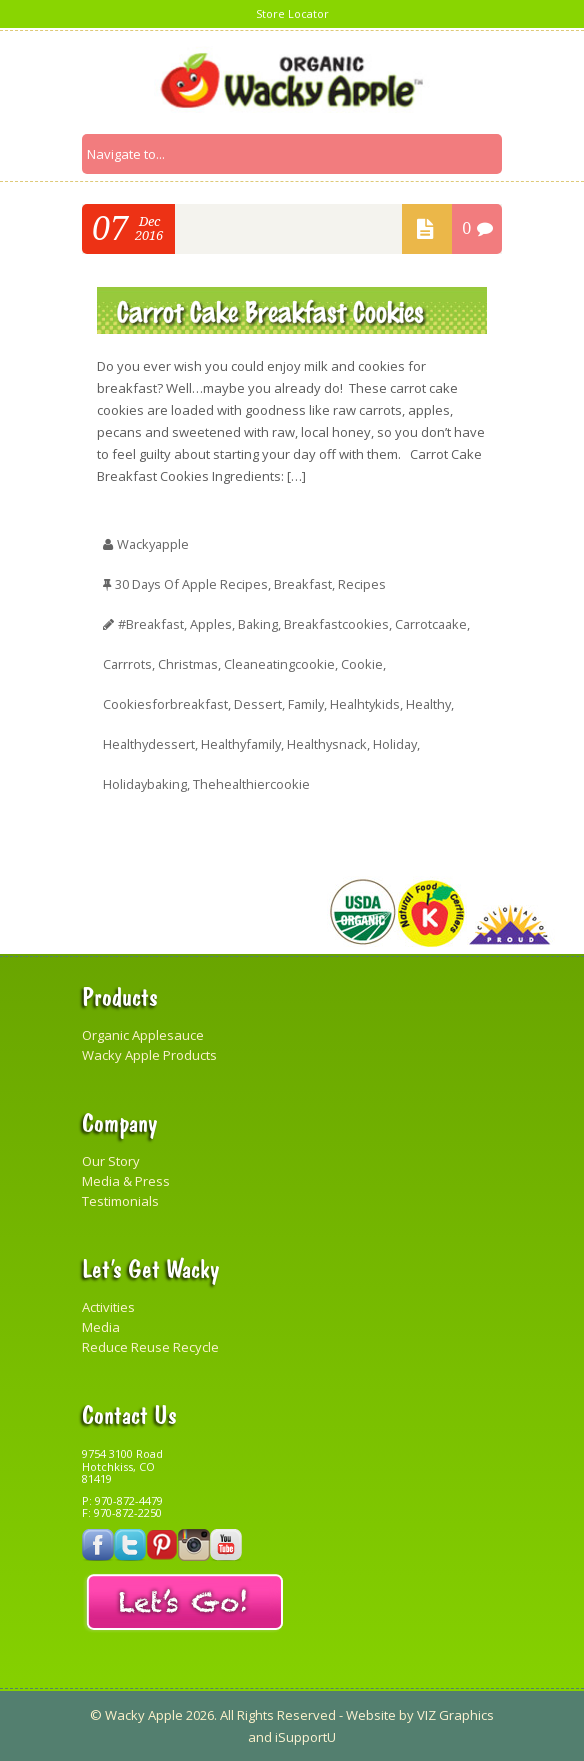  I want to click on Recipes, so click(366, 584).